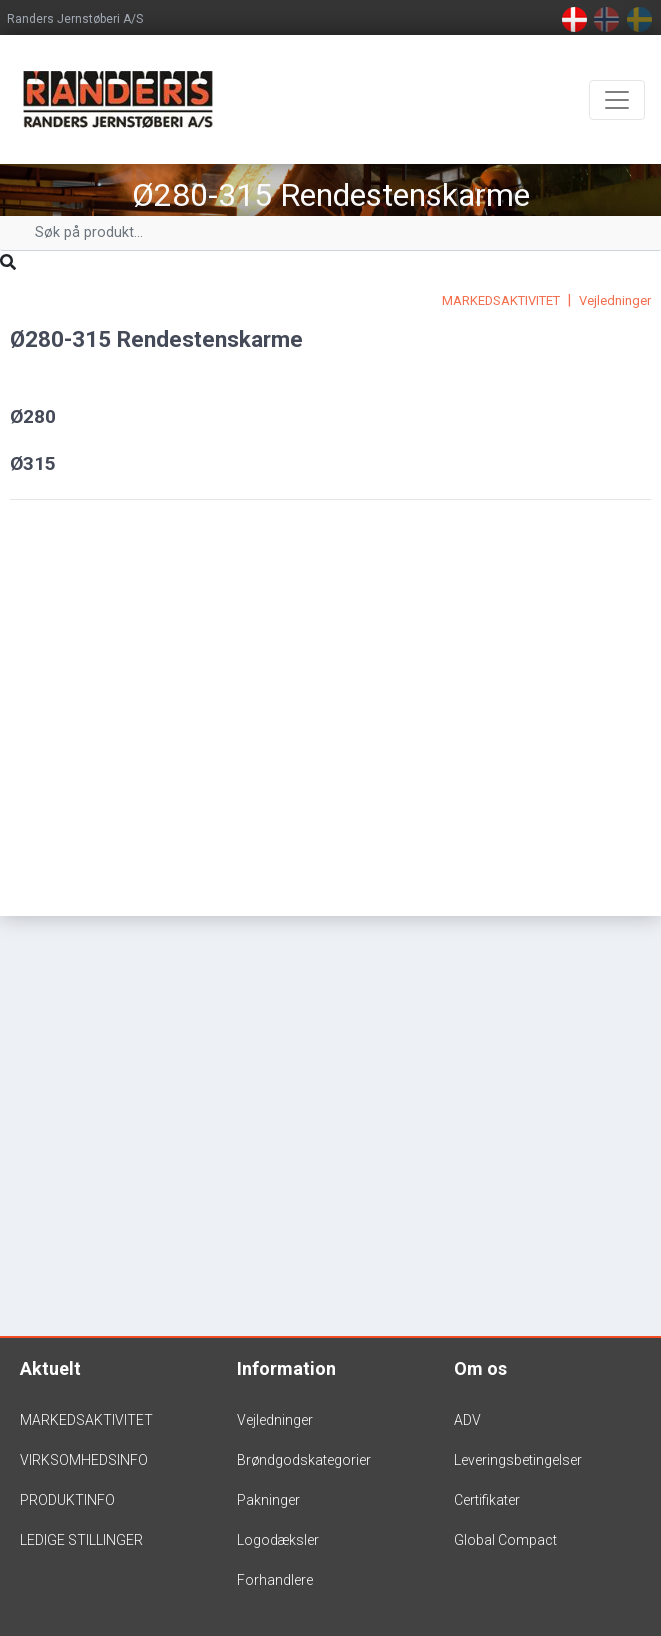 This screenshot has height=1636, width=661. What do you see at coordinates (501, 300) in the screenshot?
I see `MARKEDSAKTIVITET` at bounding box center [501, 300].